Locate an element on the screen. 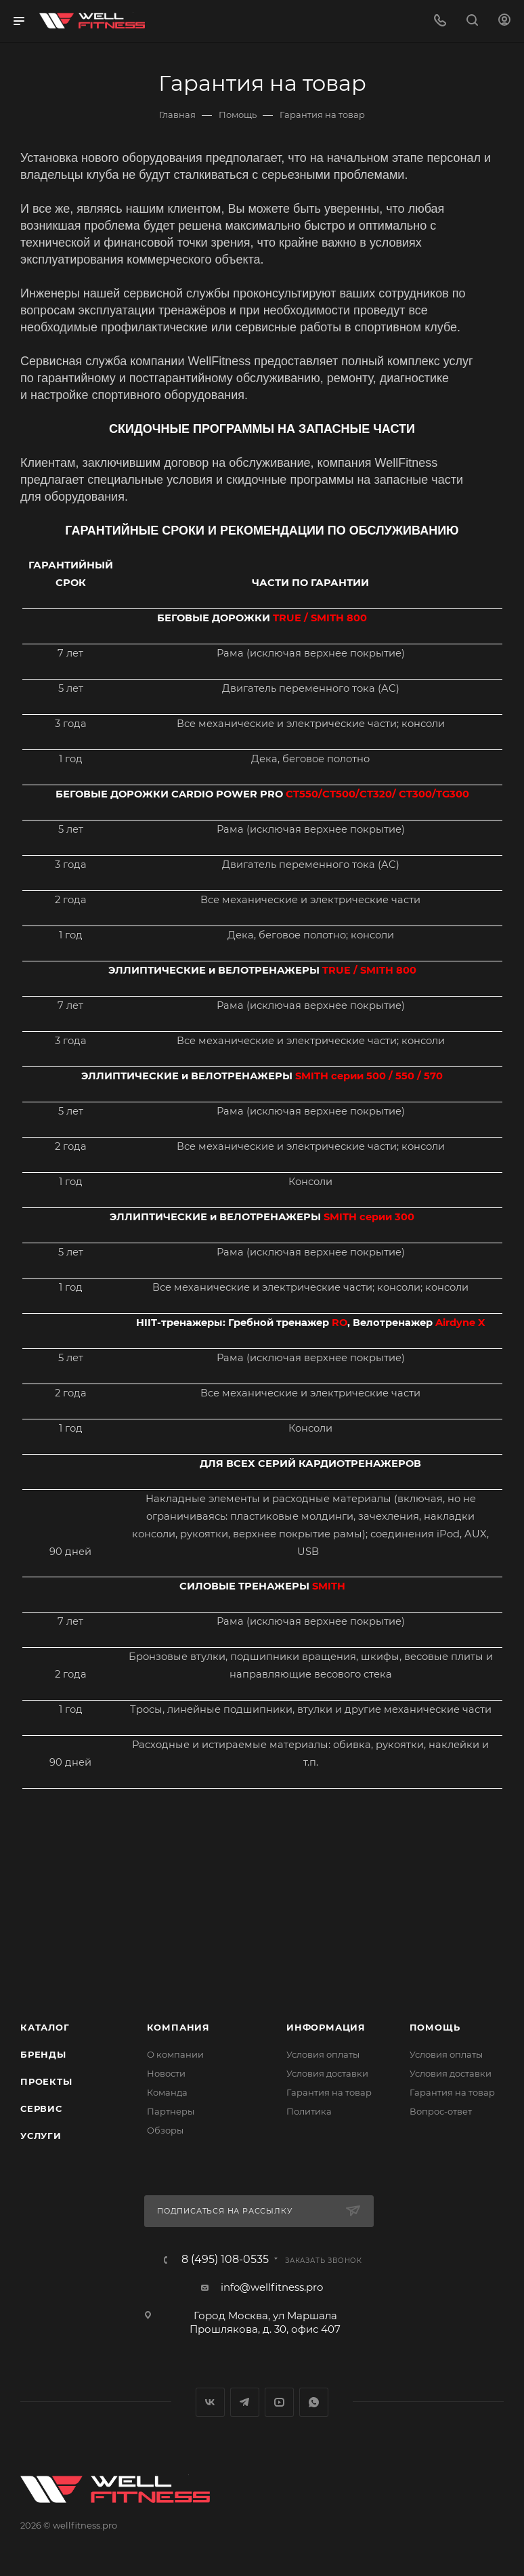  Обзоры is located at coordinates (165, 2130).